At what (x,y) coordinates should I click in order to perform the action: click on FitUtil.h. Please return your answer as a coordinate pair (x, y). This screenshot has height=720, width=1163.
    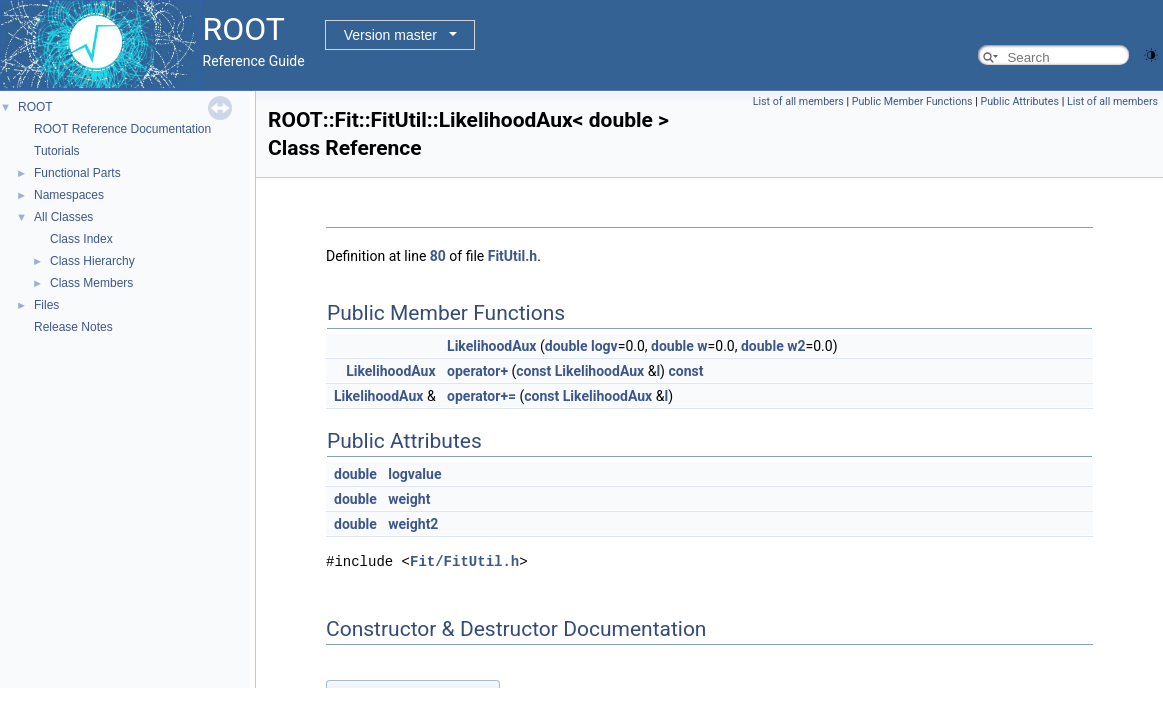
    Looking at the image, I should click on (512, 256).